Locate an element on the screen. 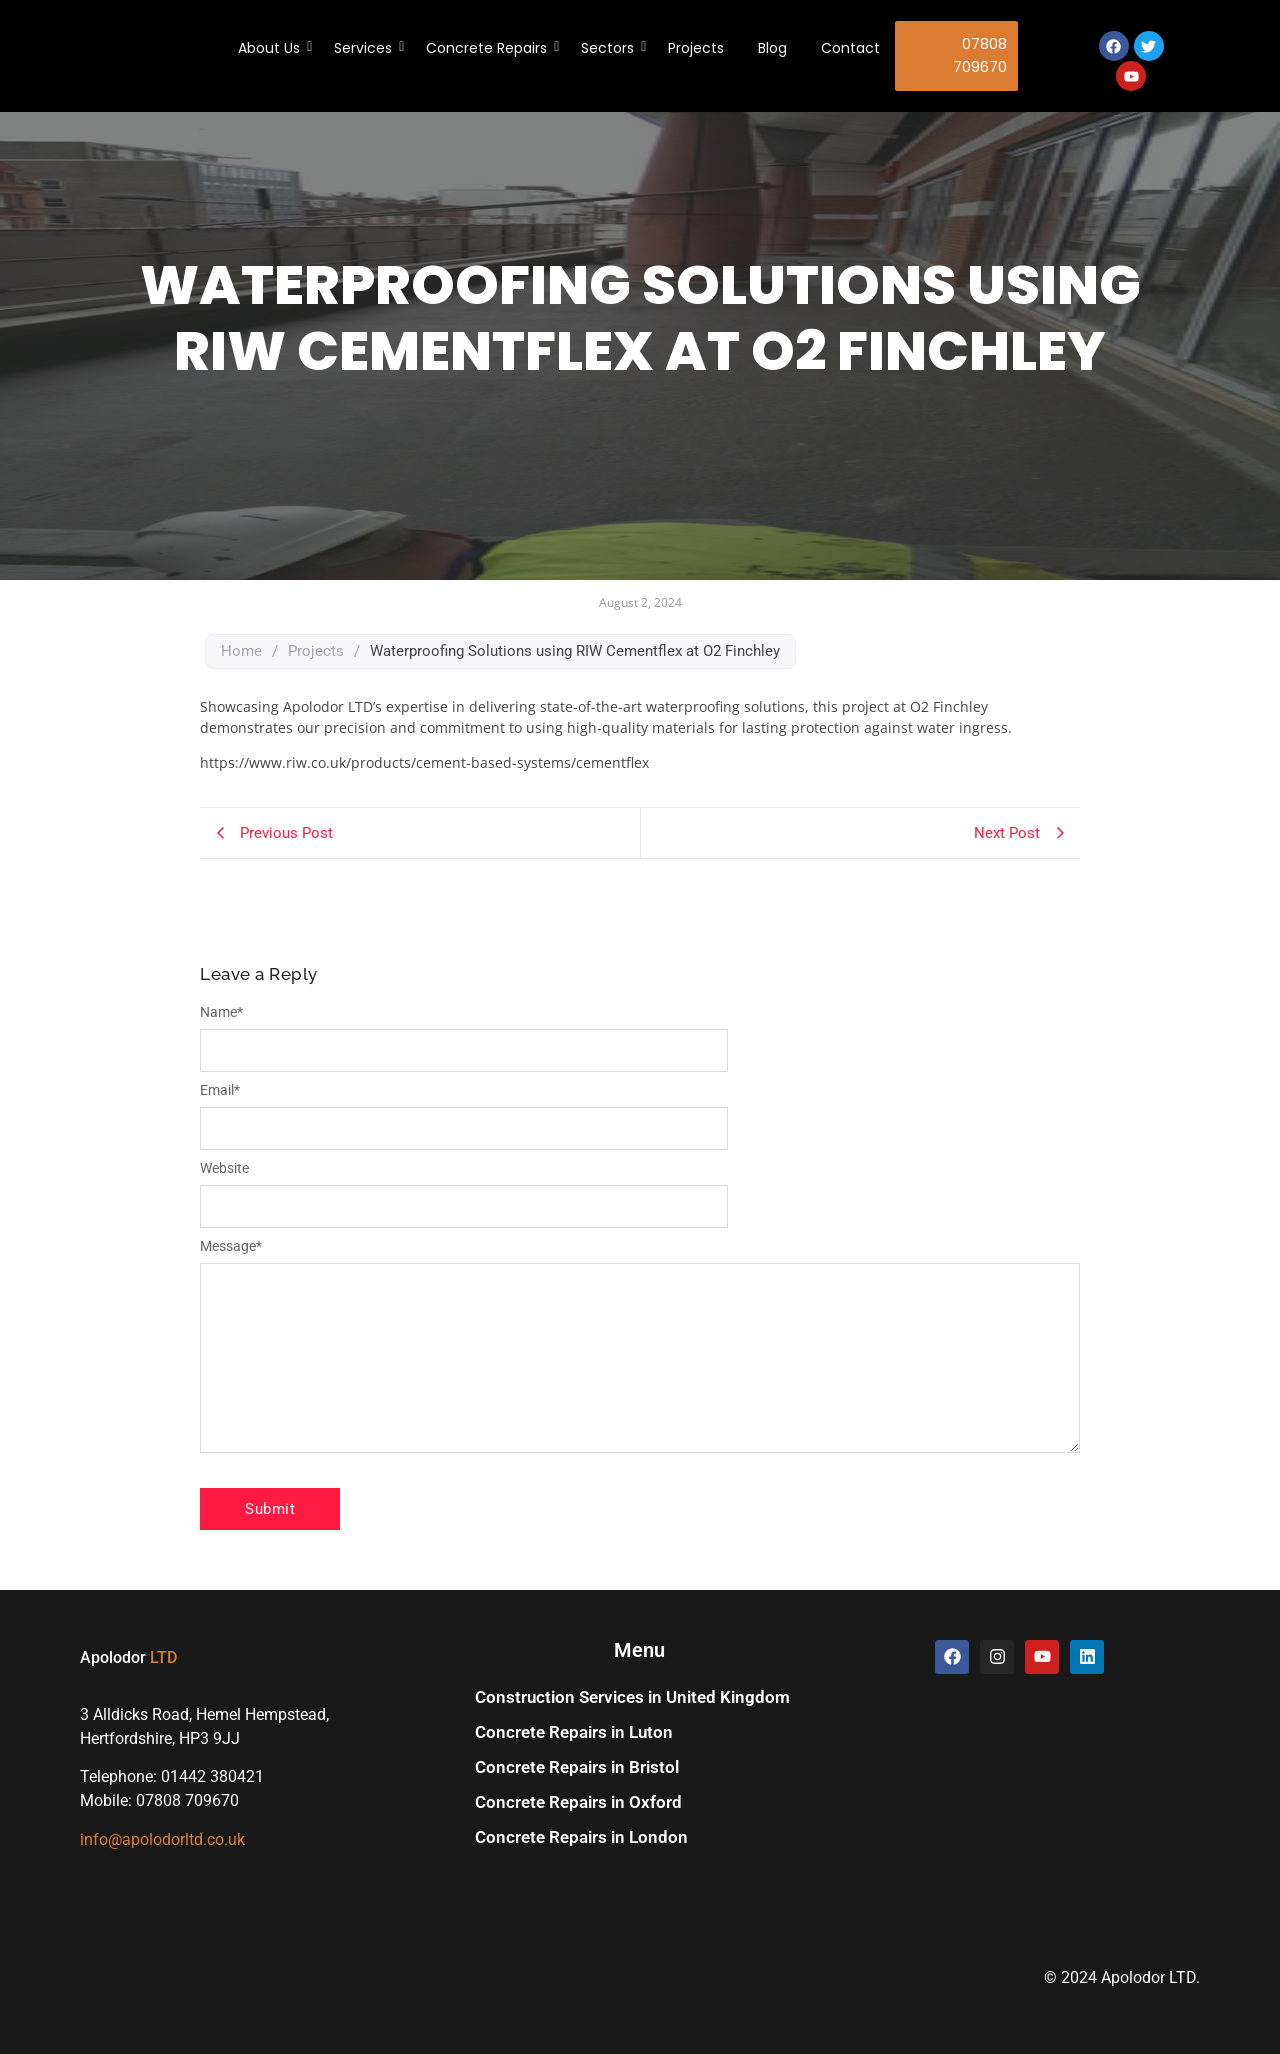  Concrete Repairs is located at coordinates (490, 48).